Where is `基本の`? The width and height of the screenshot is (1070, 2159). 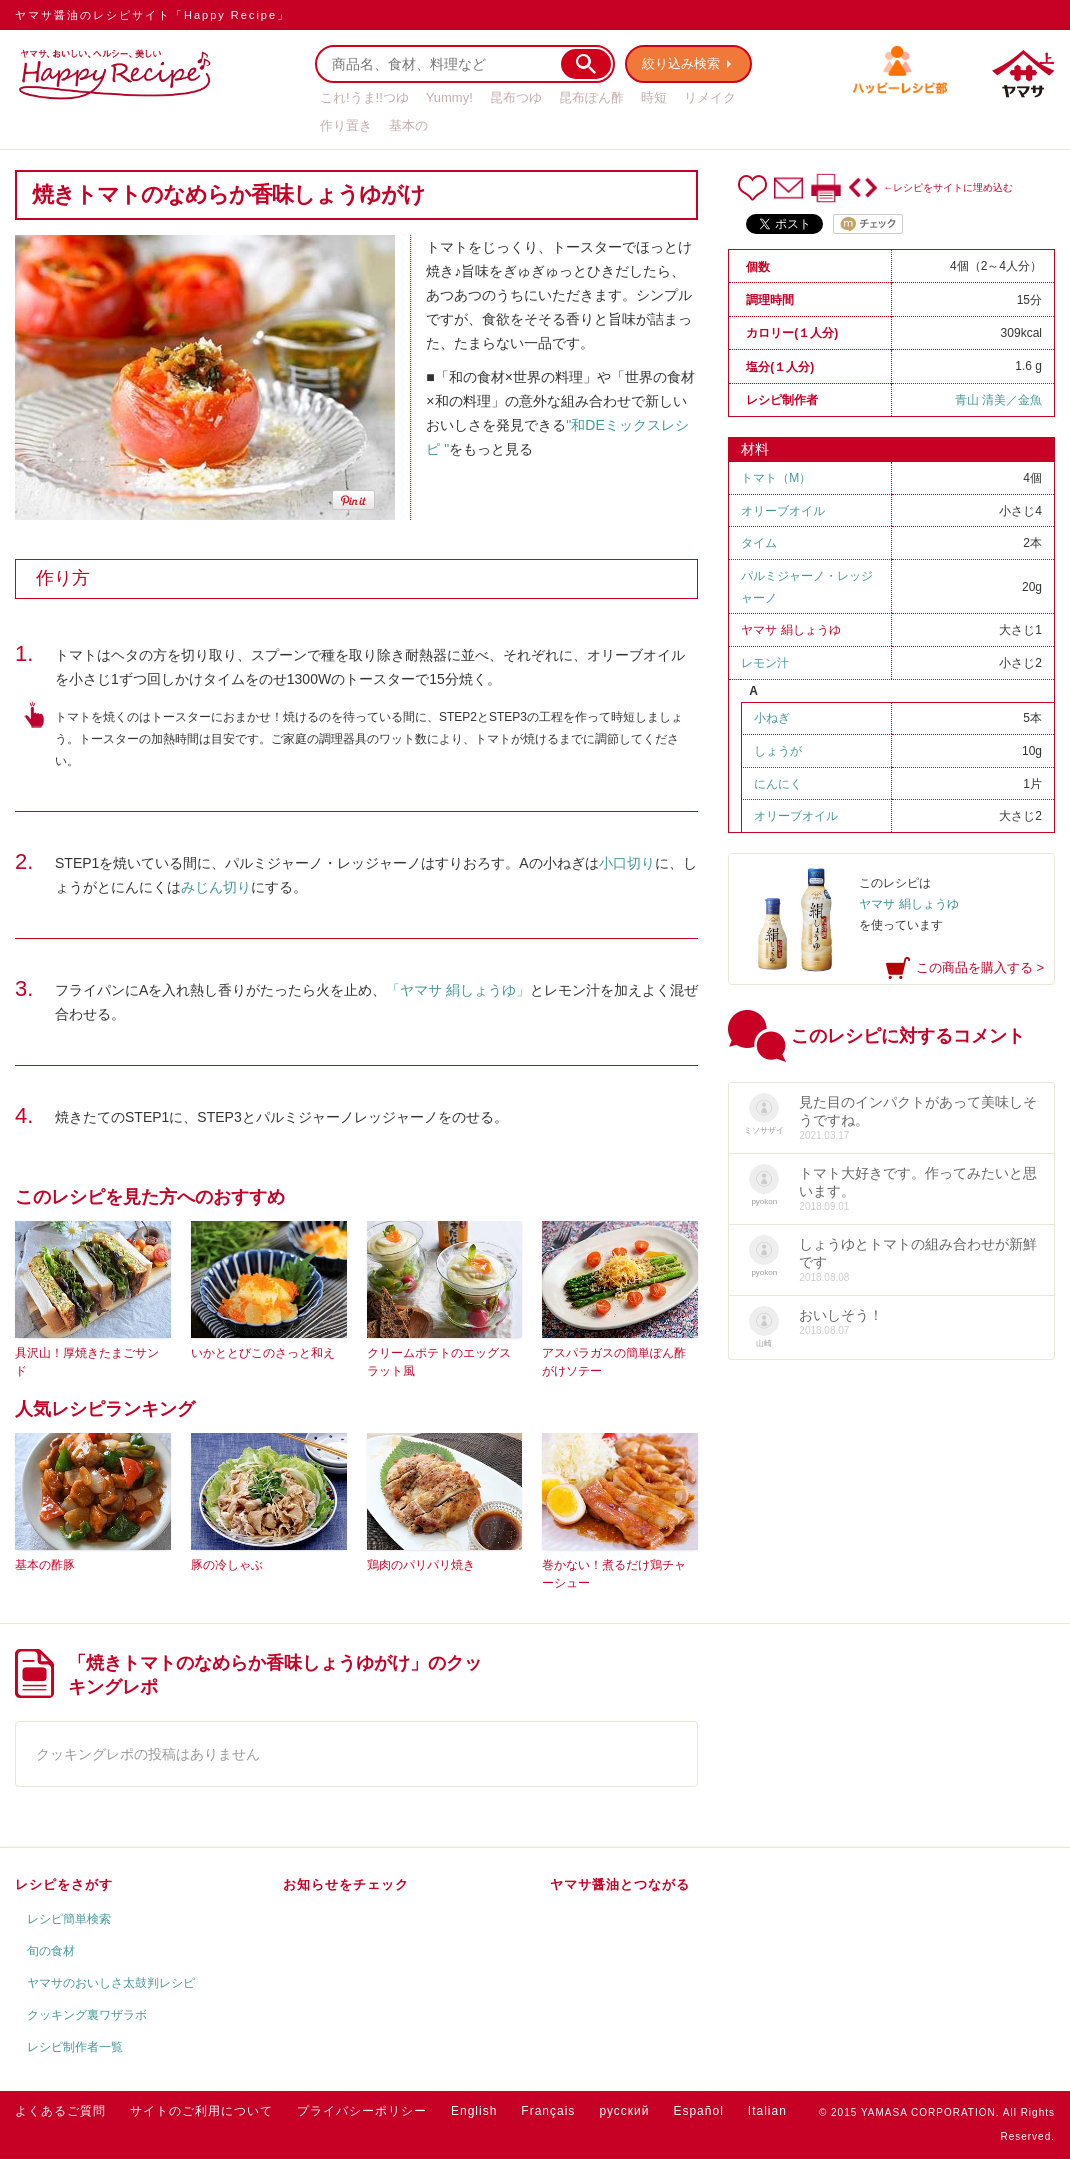 基本の is located at coordinates (408, 125).